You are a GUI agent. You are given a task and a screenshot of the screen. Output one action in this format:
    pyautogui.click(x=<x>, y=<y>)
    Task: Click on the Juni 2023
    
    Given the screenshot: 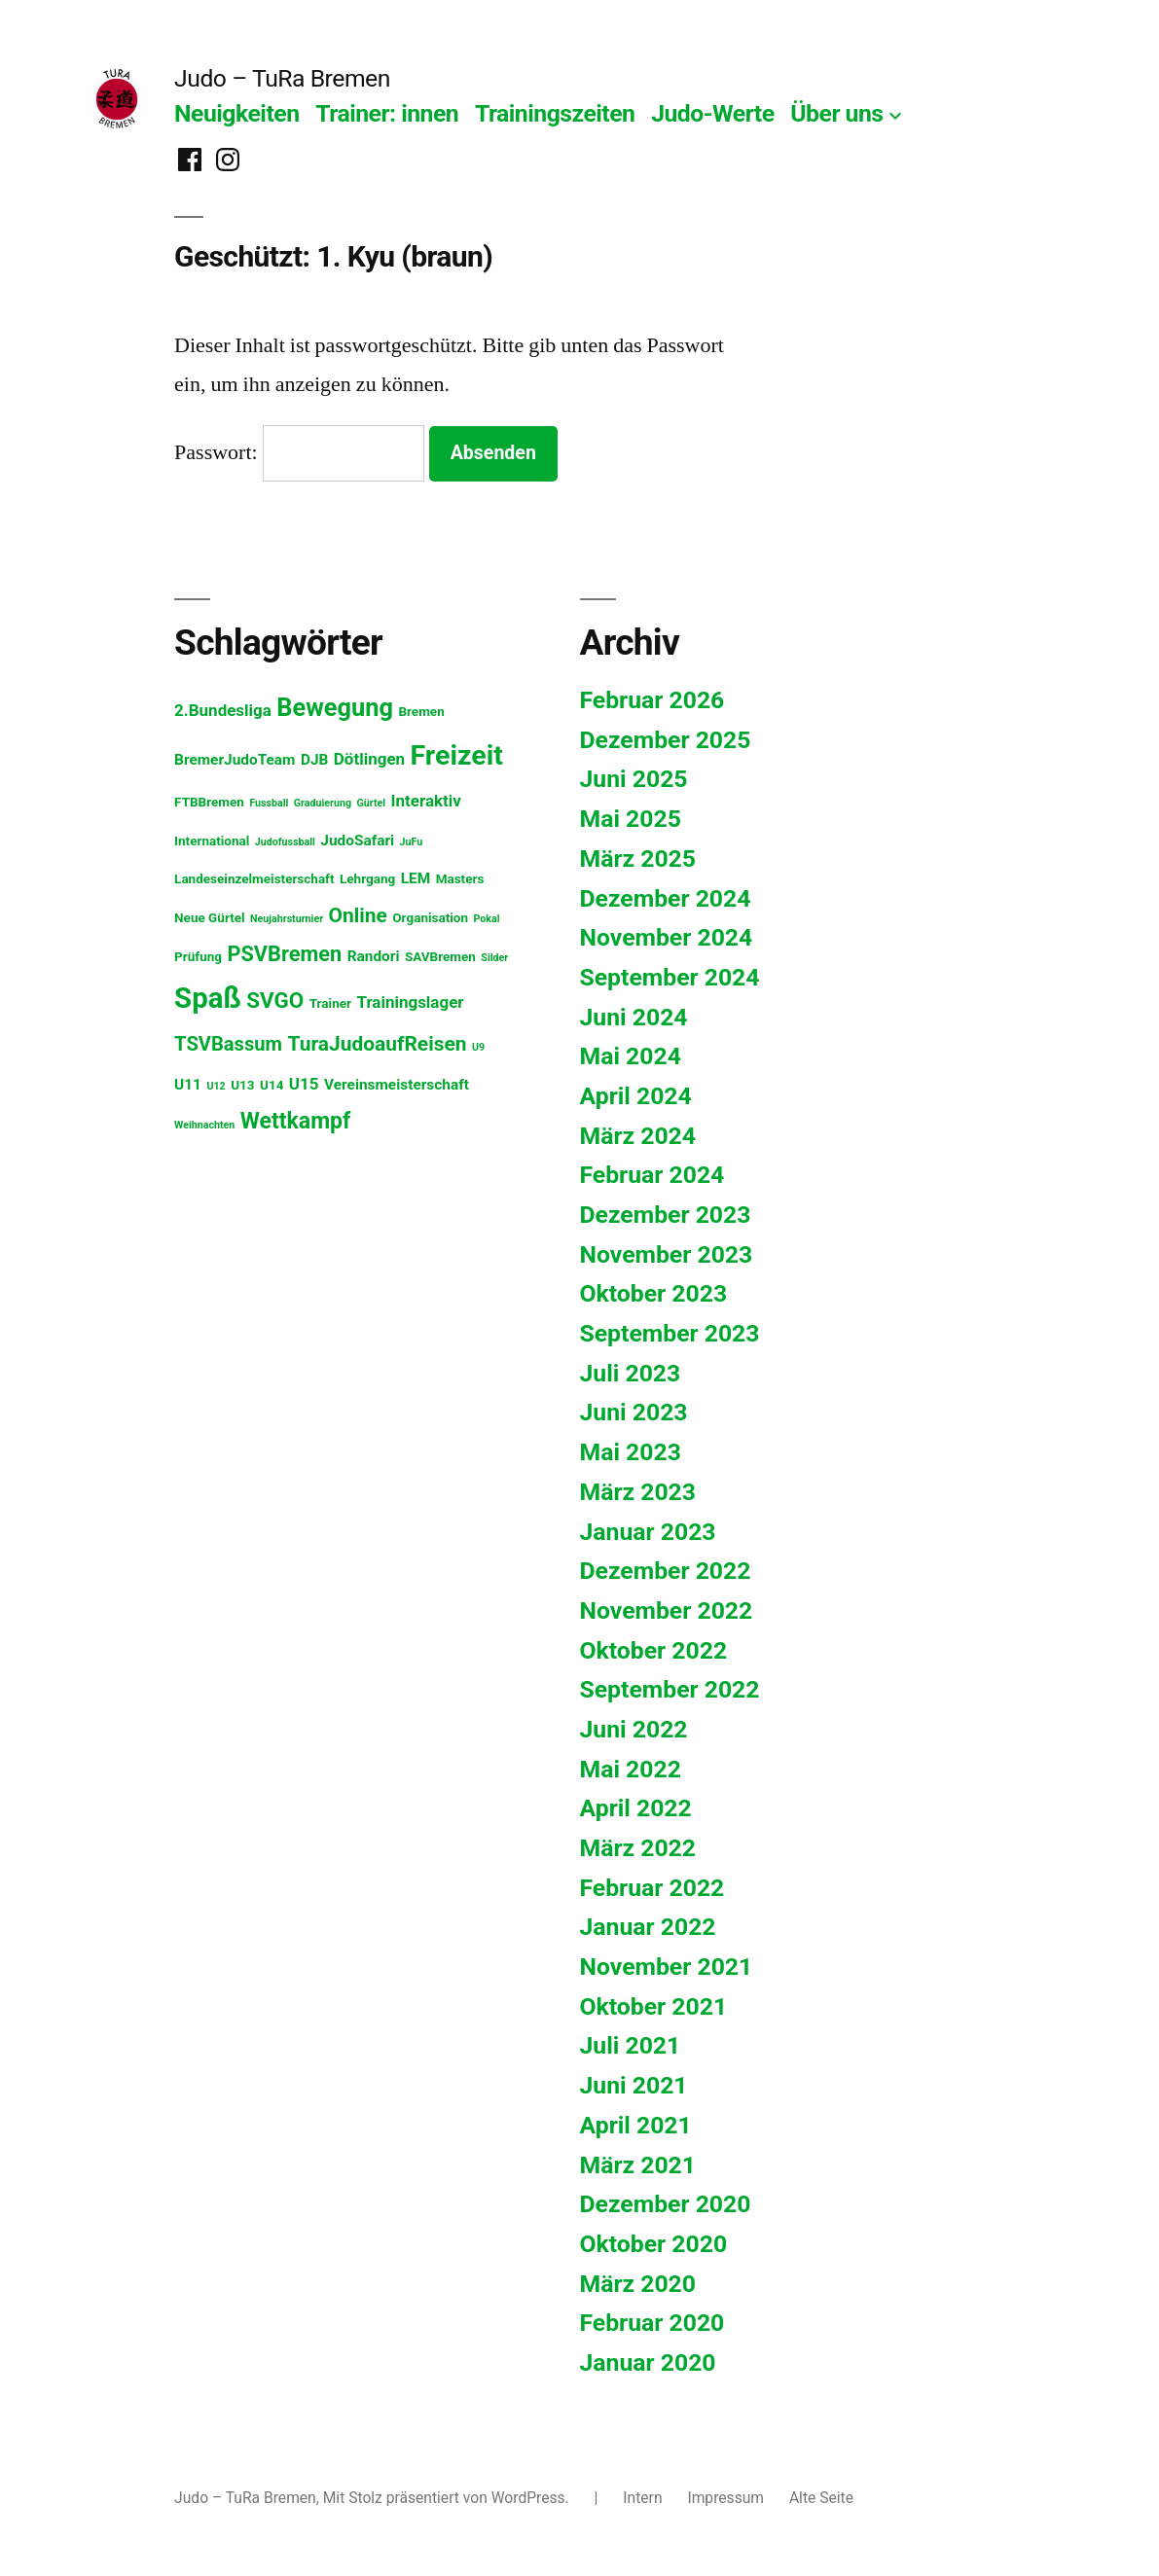 What is the action you would take?
    pyautogui.click(x=634, y=1412)
    